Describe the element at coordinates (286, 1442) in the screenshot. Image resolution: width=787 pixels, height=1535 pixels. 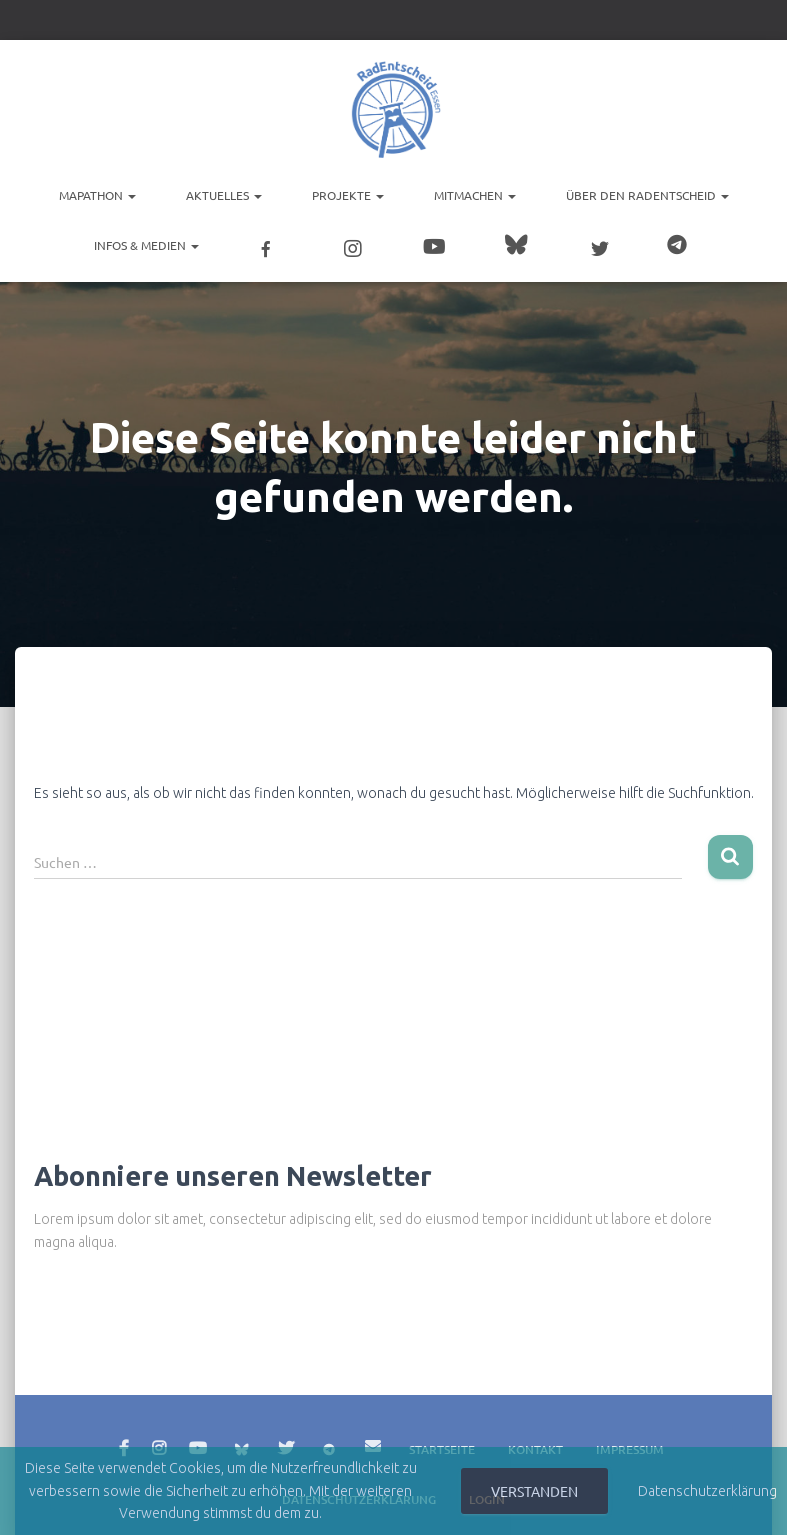
I see `Twitter` at that location.